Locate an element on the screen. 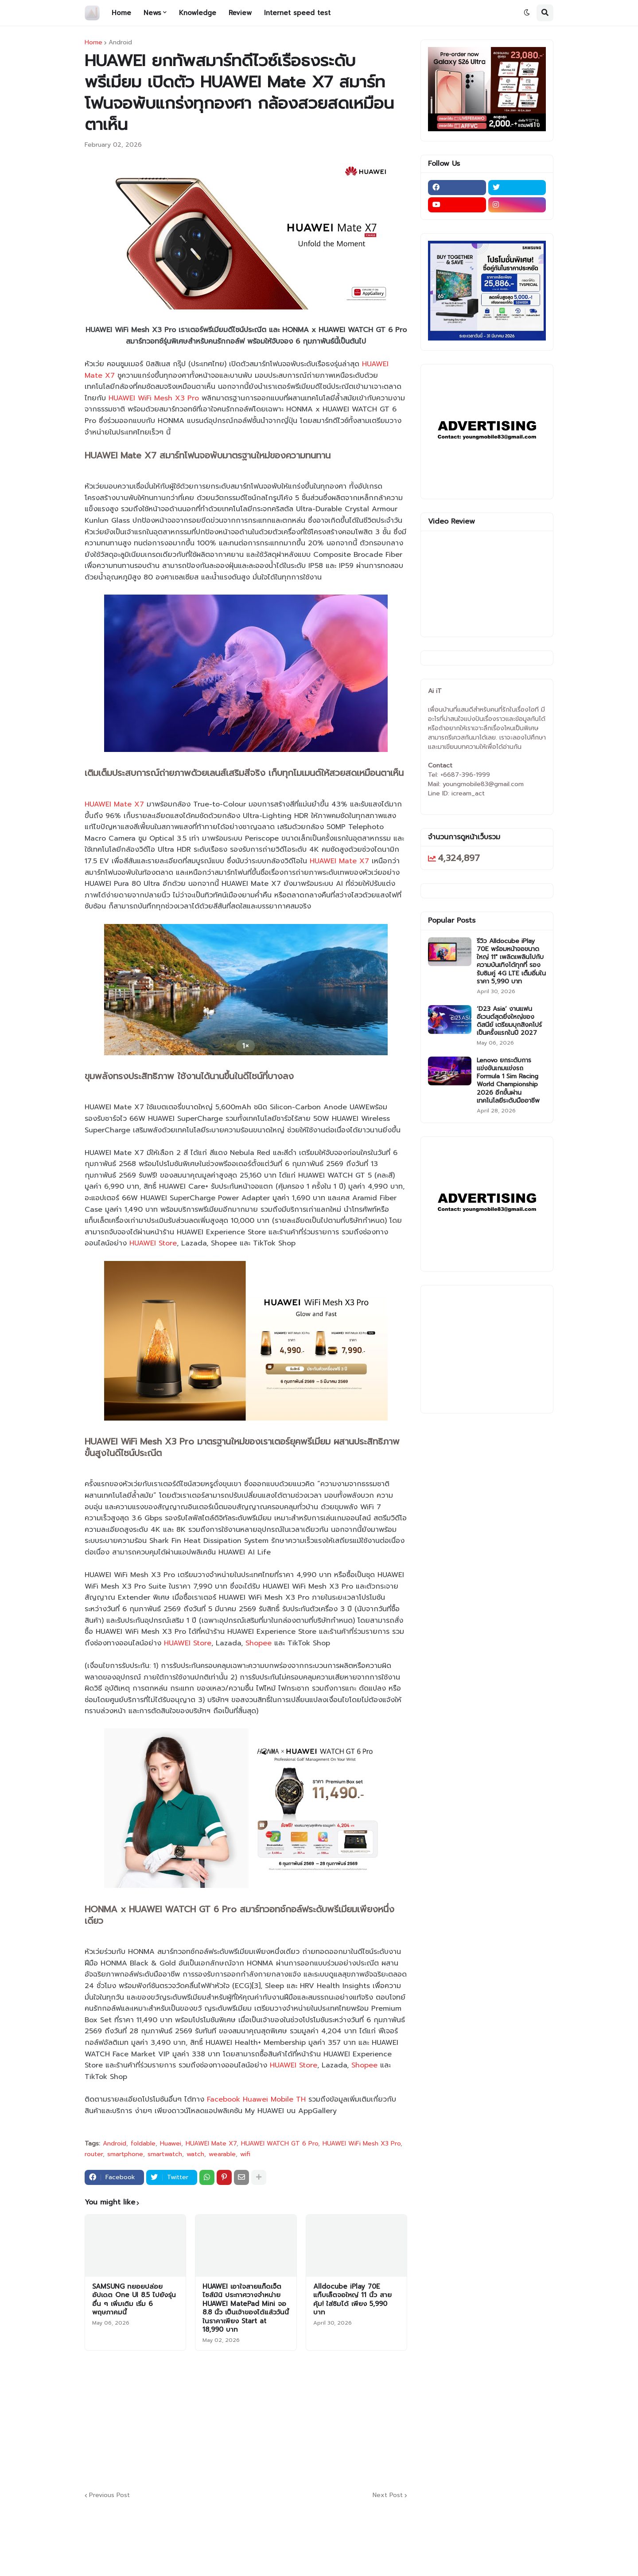 The width and height of the screenshot is (638, 2576). Alldocube iPlay 70E แท็บเล็ตจอใหญ่ 11 นิ้ว สายคุ้ม! ใส่ซิมได้ เพียง 5,990 บาท is located at coordinates (352, 2299).